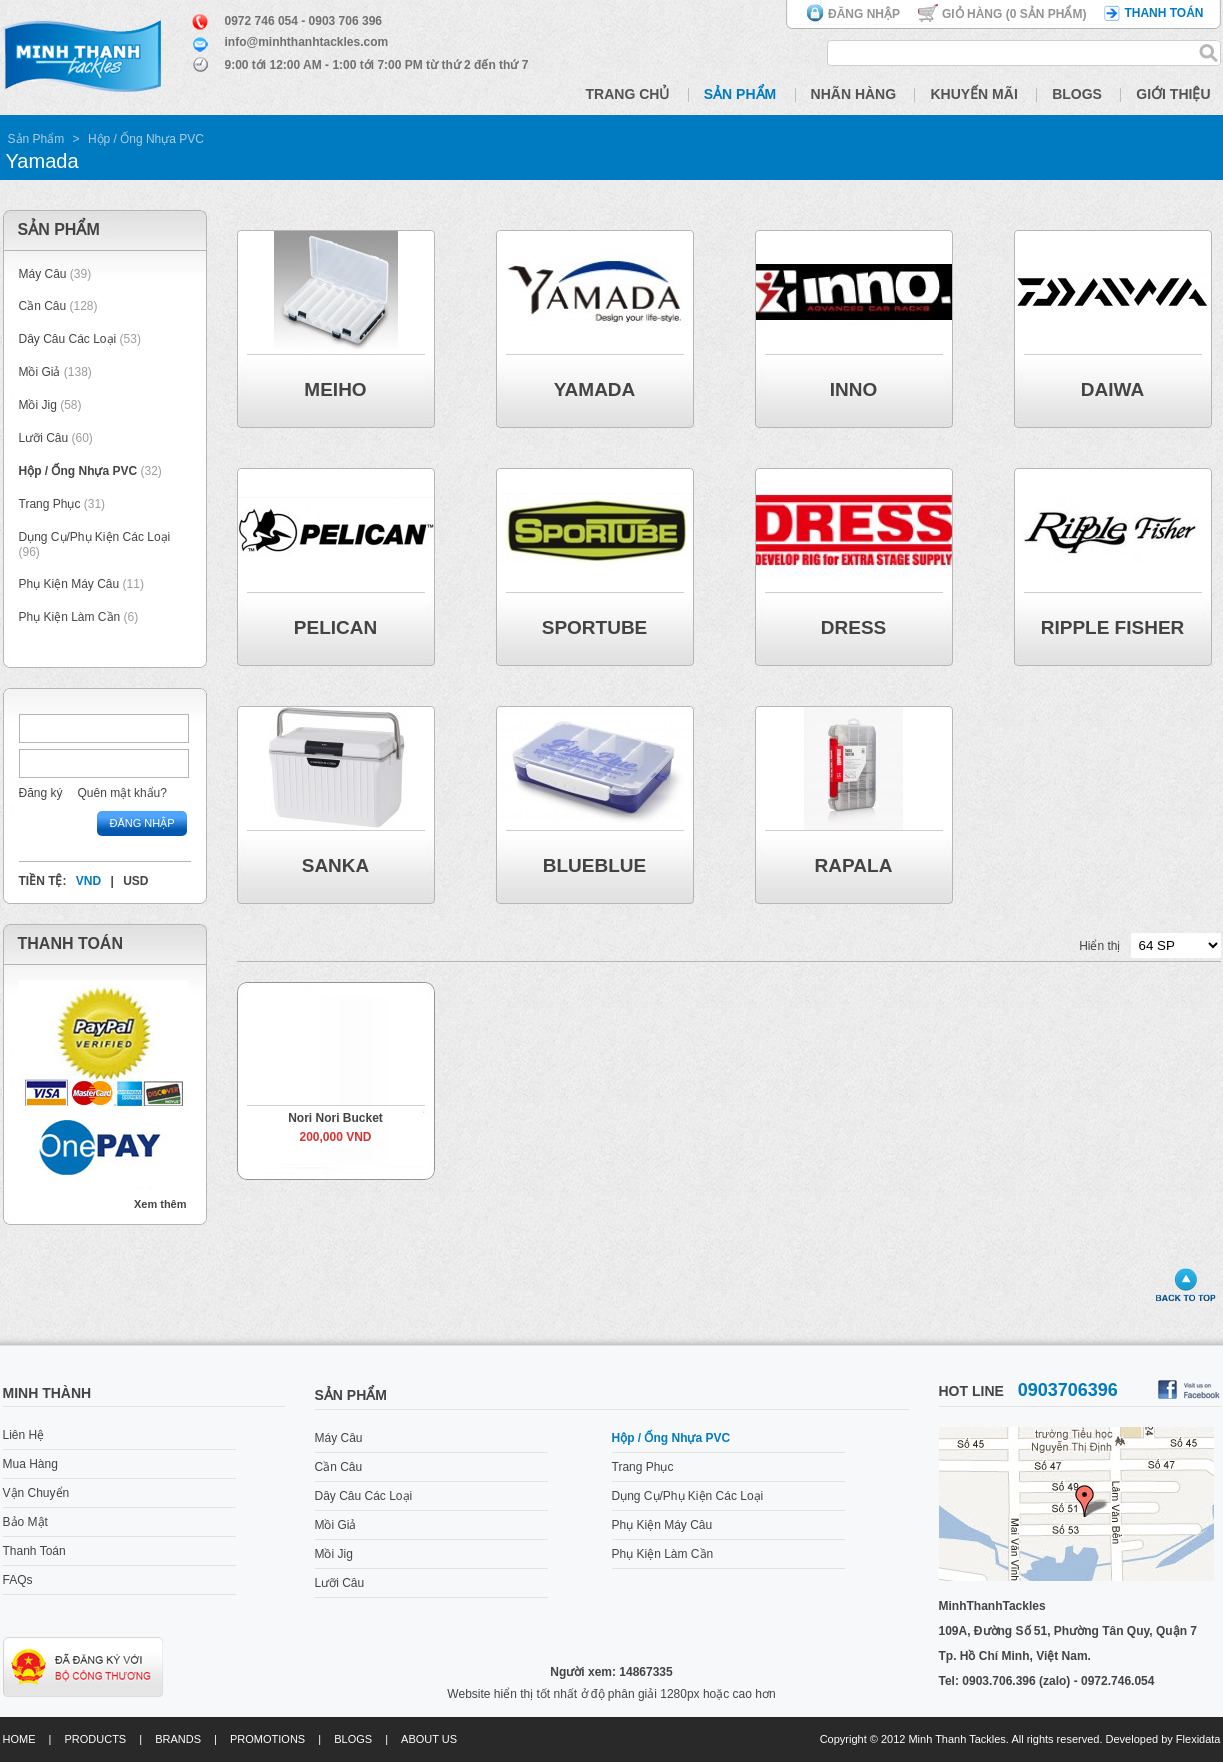  I want to click on Đăng nhập, so click(864, 14).